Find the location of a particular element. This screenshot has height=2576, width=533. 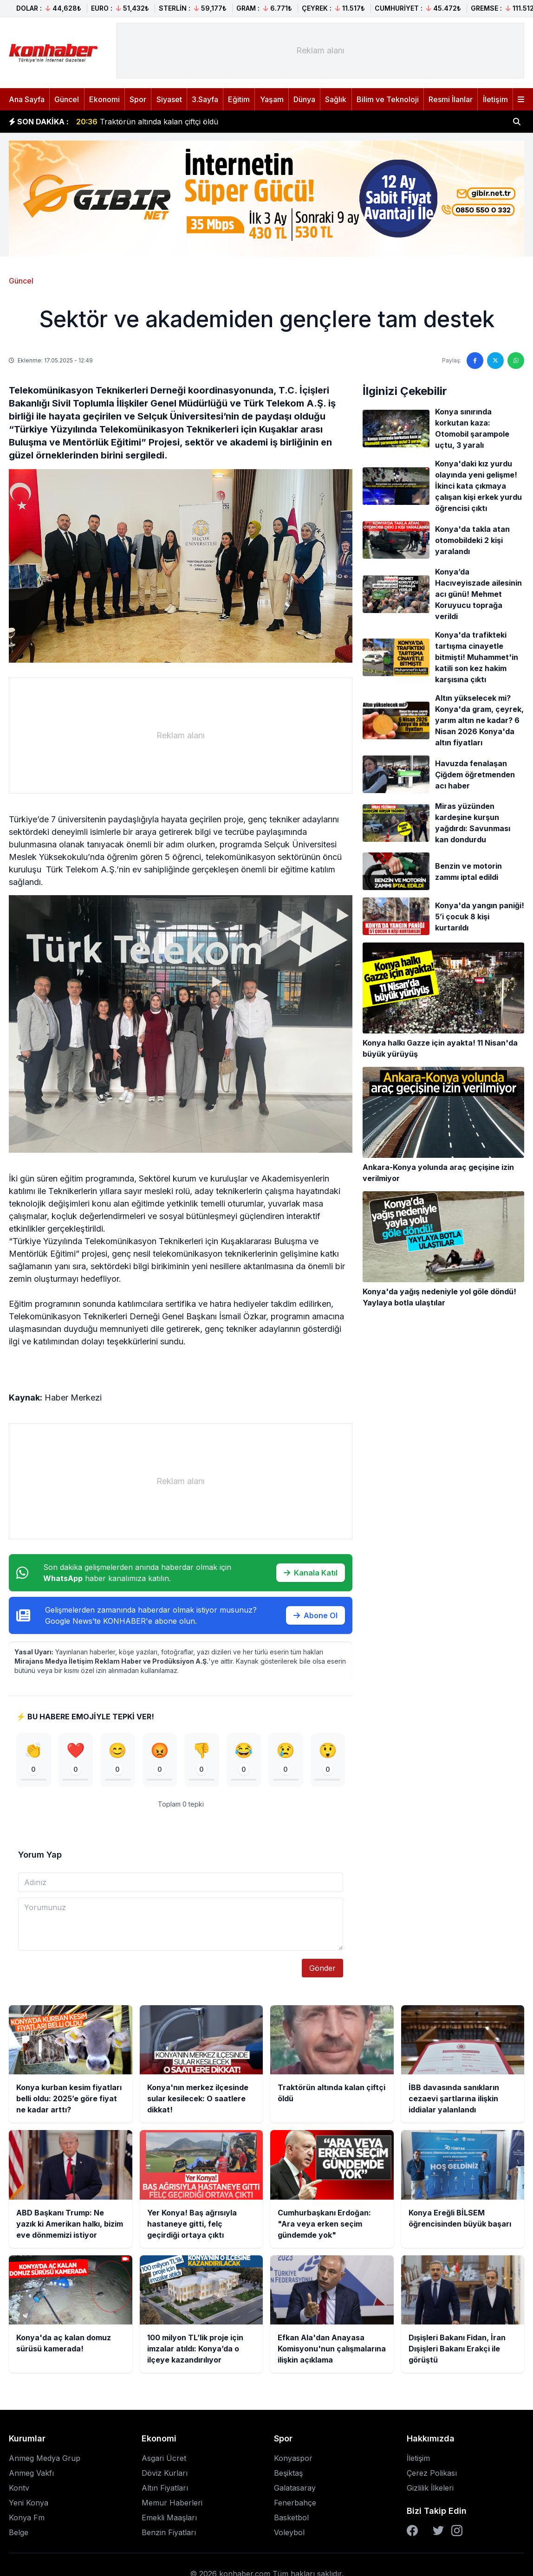

İletişim is located at coordinates (495, 99).